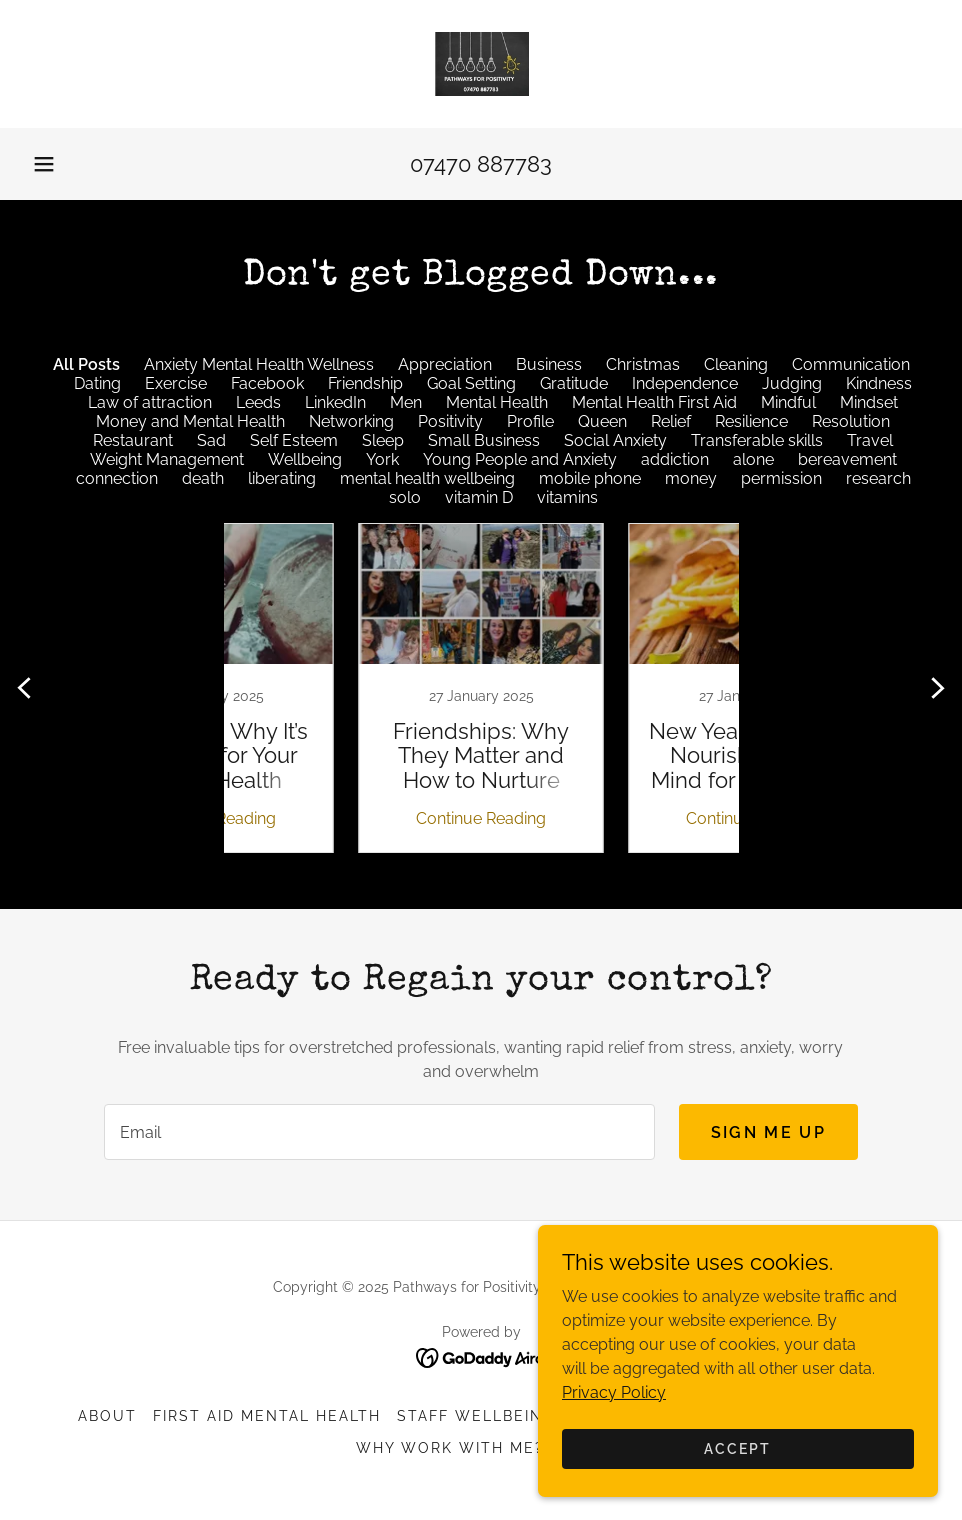  Describe the element at coordinates (520, 459) in the screenshot. I see `Young People and Anxiety [link]` at that location.